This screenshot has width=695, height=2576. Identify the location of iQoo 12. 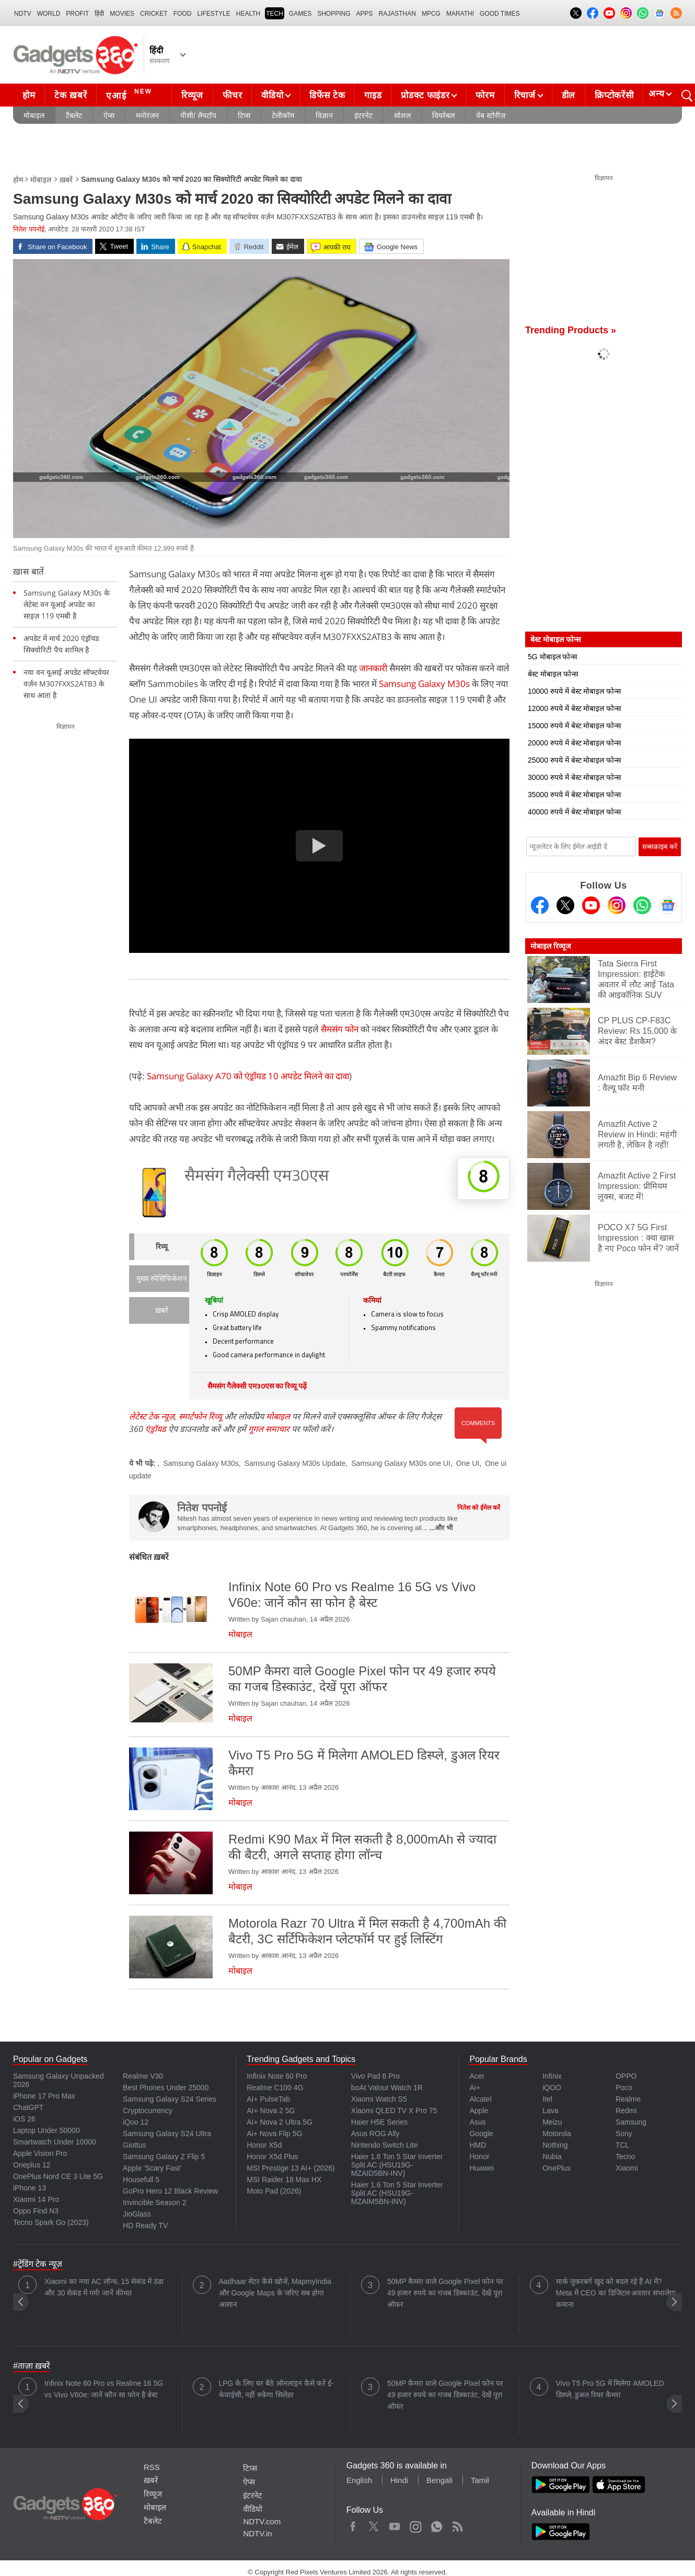
(135, 2122).